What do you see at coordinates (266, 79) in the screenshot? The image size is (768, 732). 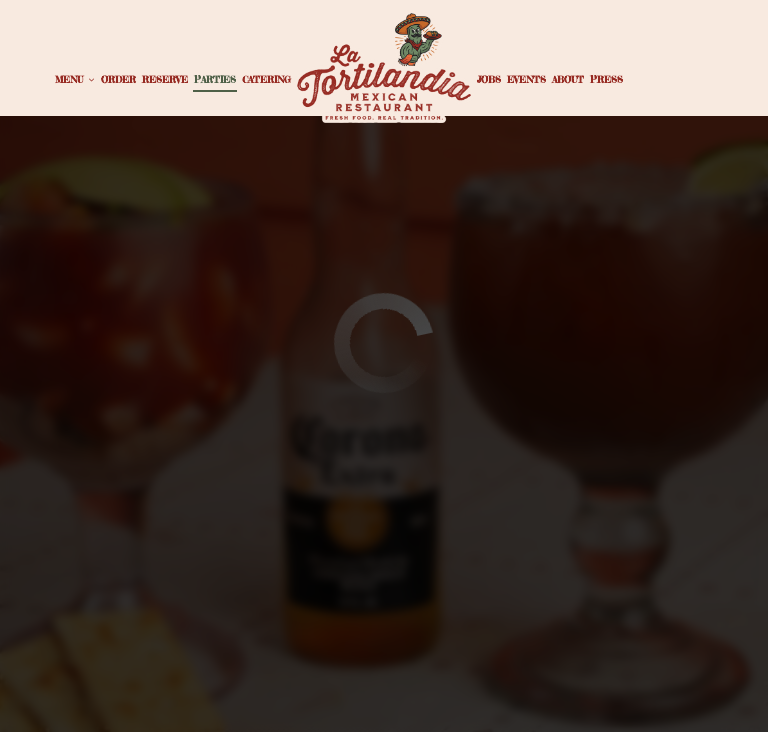 I see `Catering` at bounding box center [266, 79].